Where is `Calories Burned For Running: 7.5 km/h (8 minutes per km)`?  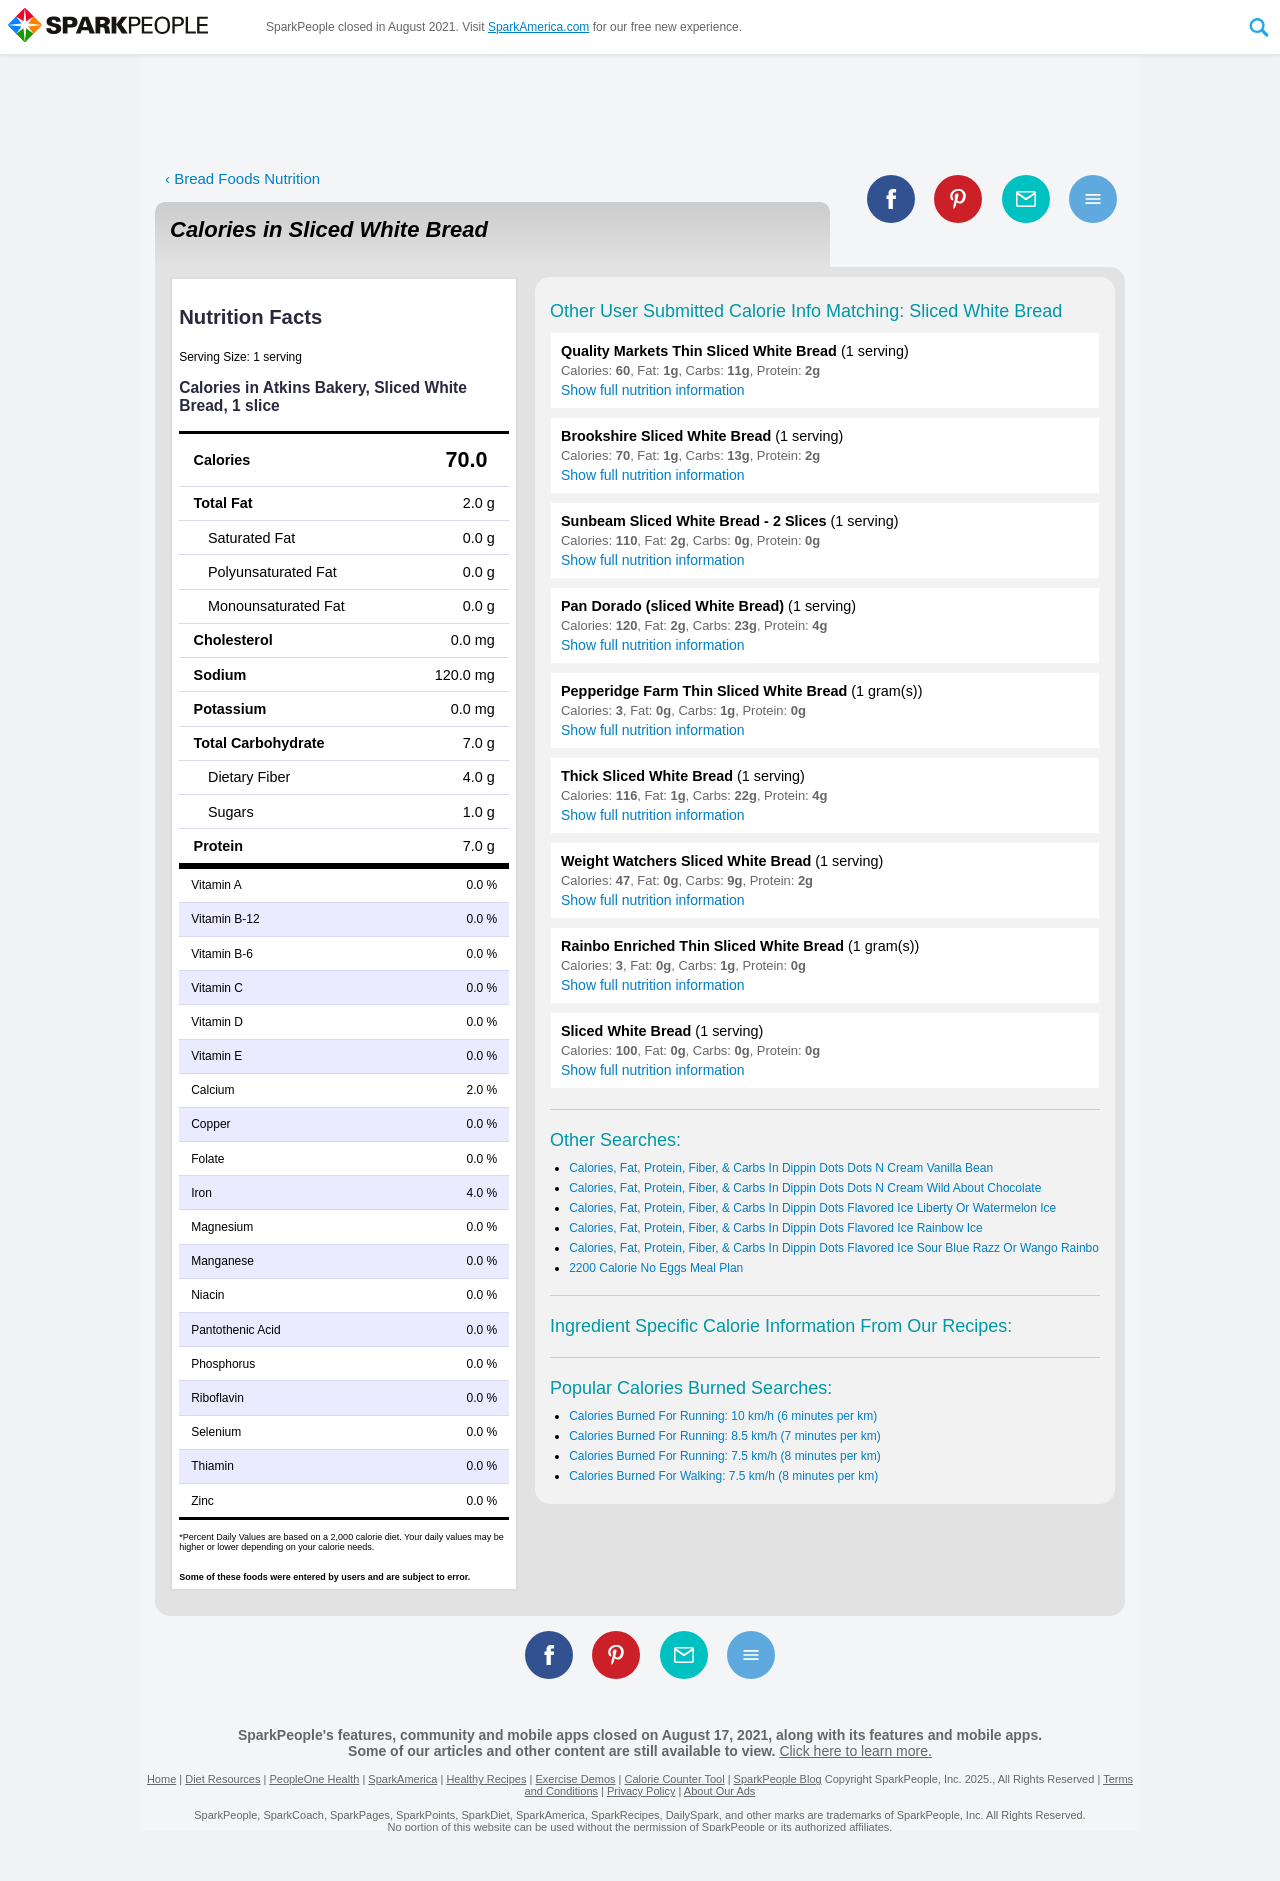
Calories Burned For Running: 7.5 km/h (8 minutes per km) is located at coordinates (724, 1456).